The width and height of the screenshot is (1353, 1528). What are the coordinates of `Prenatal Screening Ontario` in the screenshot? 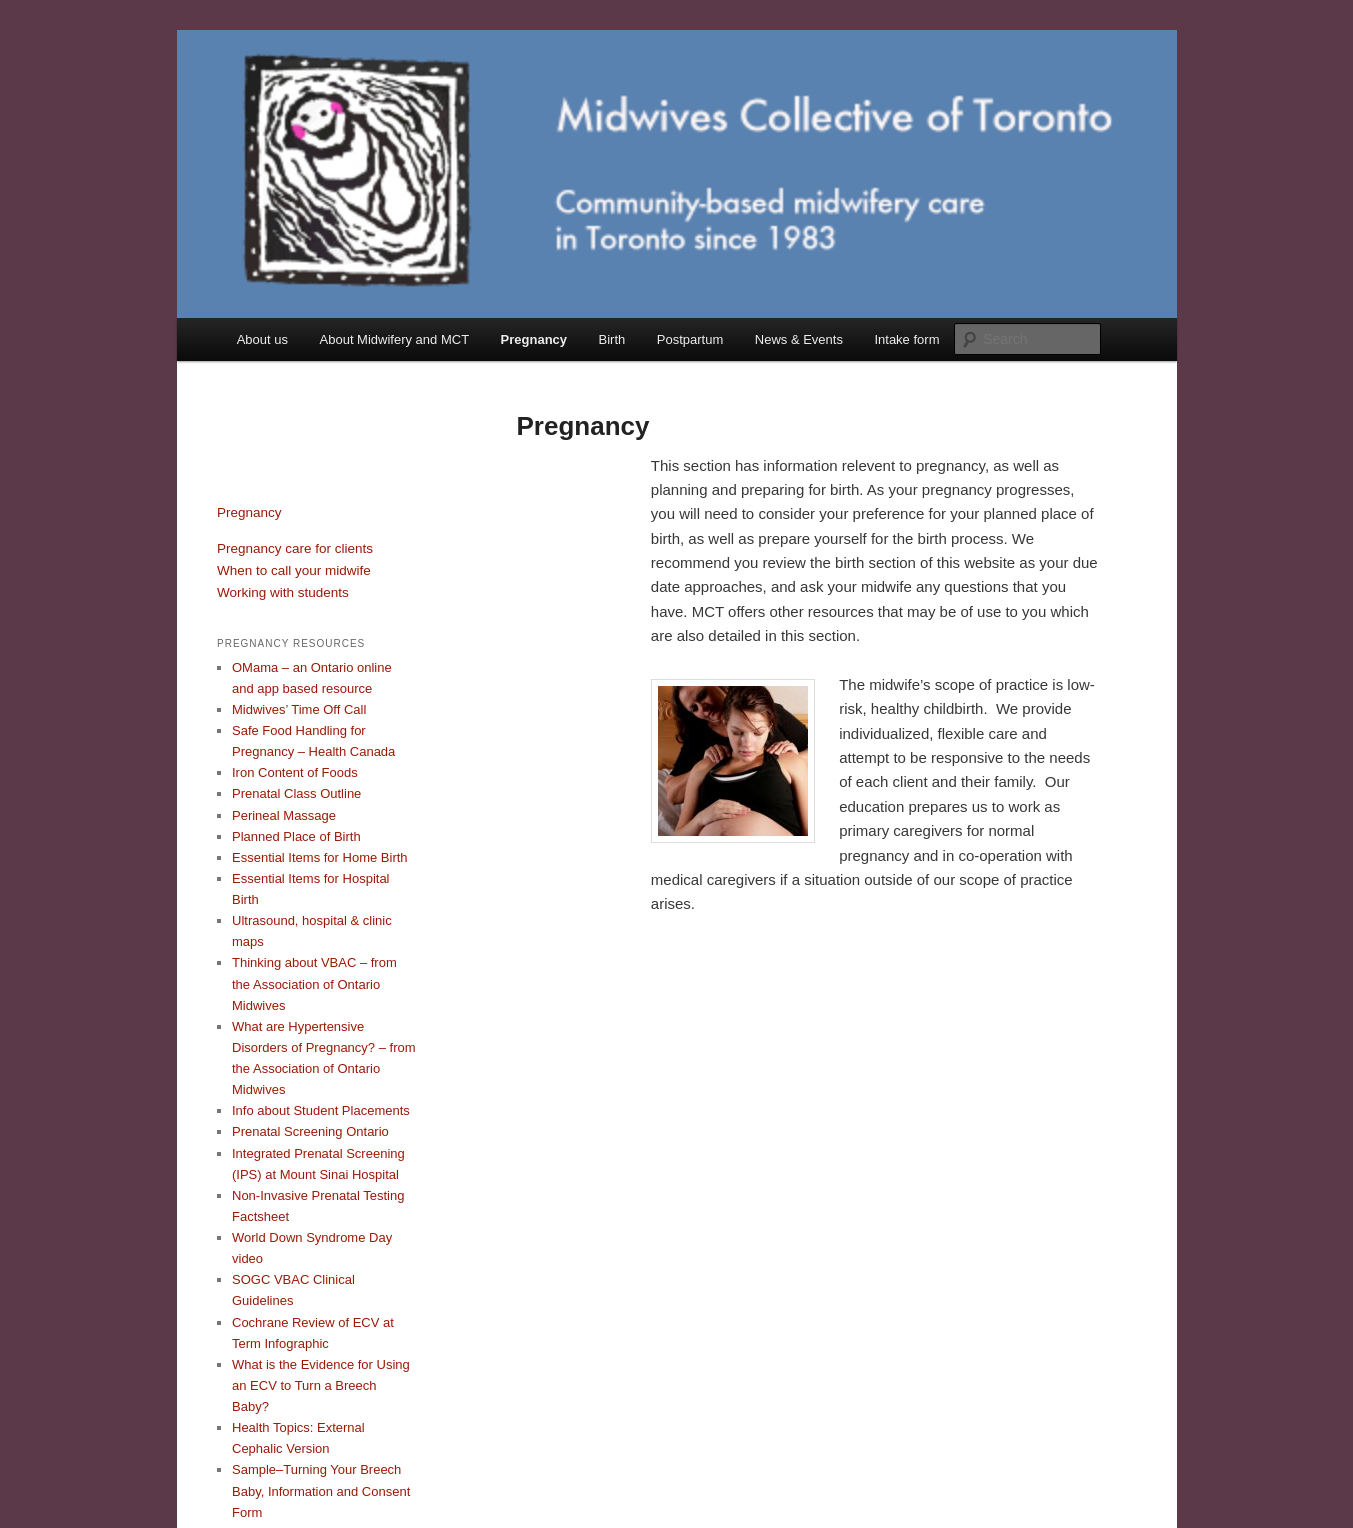 It's located at (310, 1131).